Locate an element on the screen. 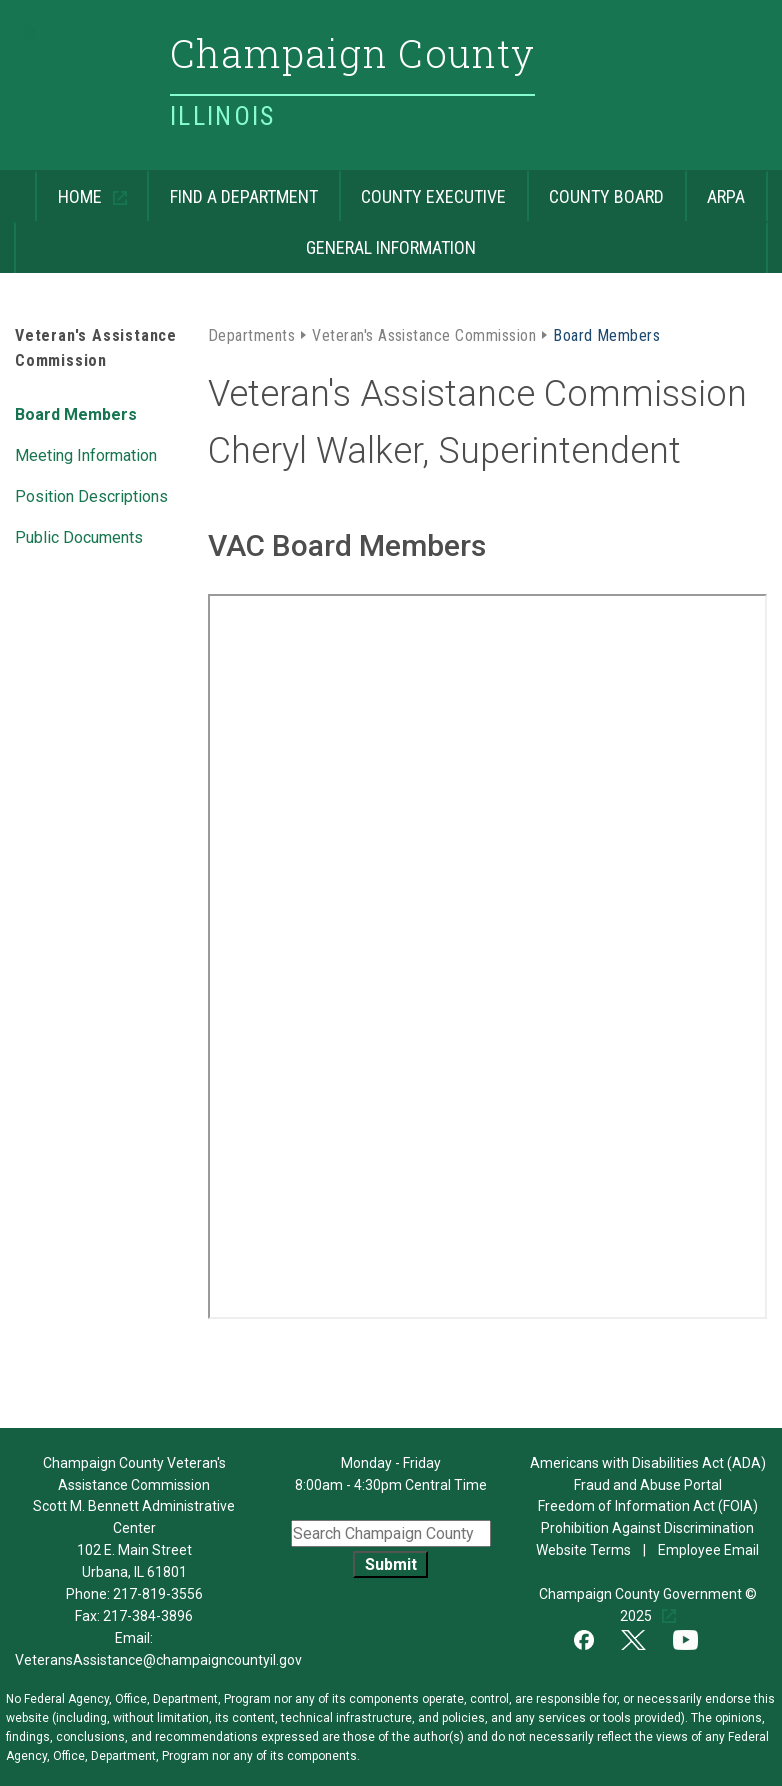 This screenshot has width=782, height=1786. Prohibition Against Discrimination is located at coordinates (647, 1528).